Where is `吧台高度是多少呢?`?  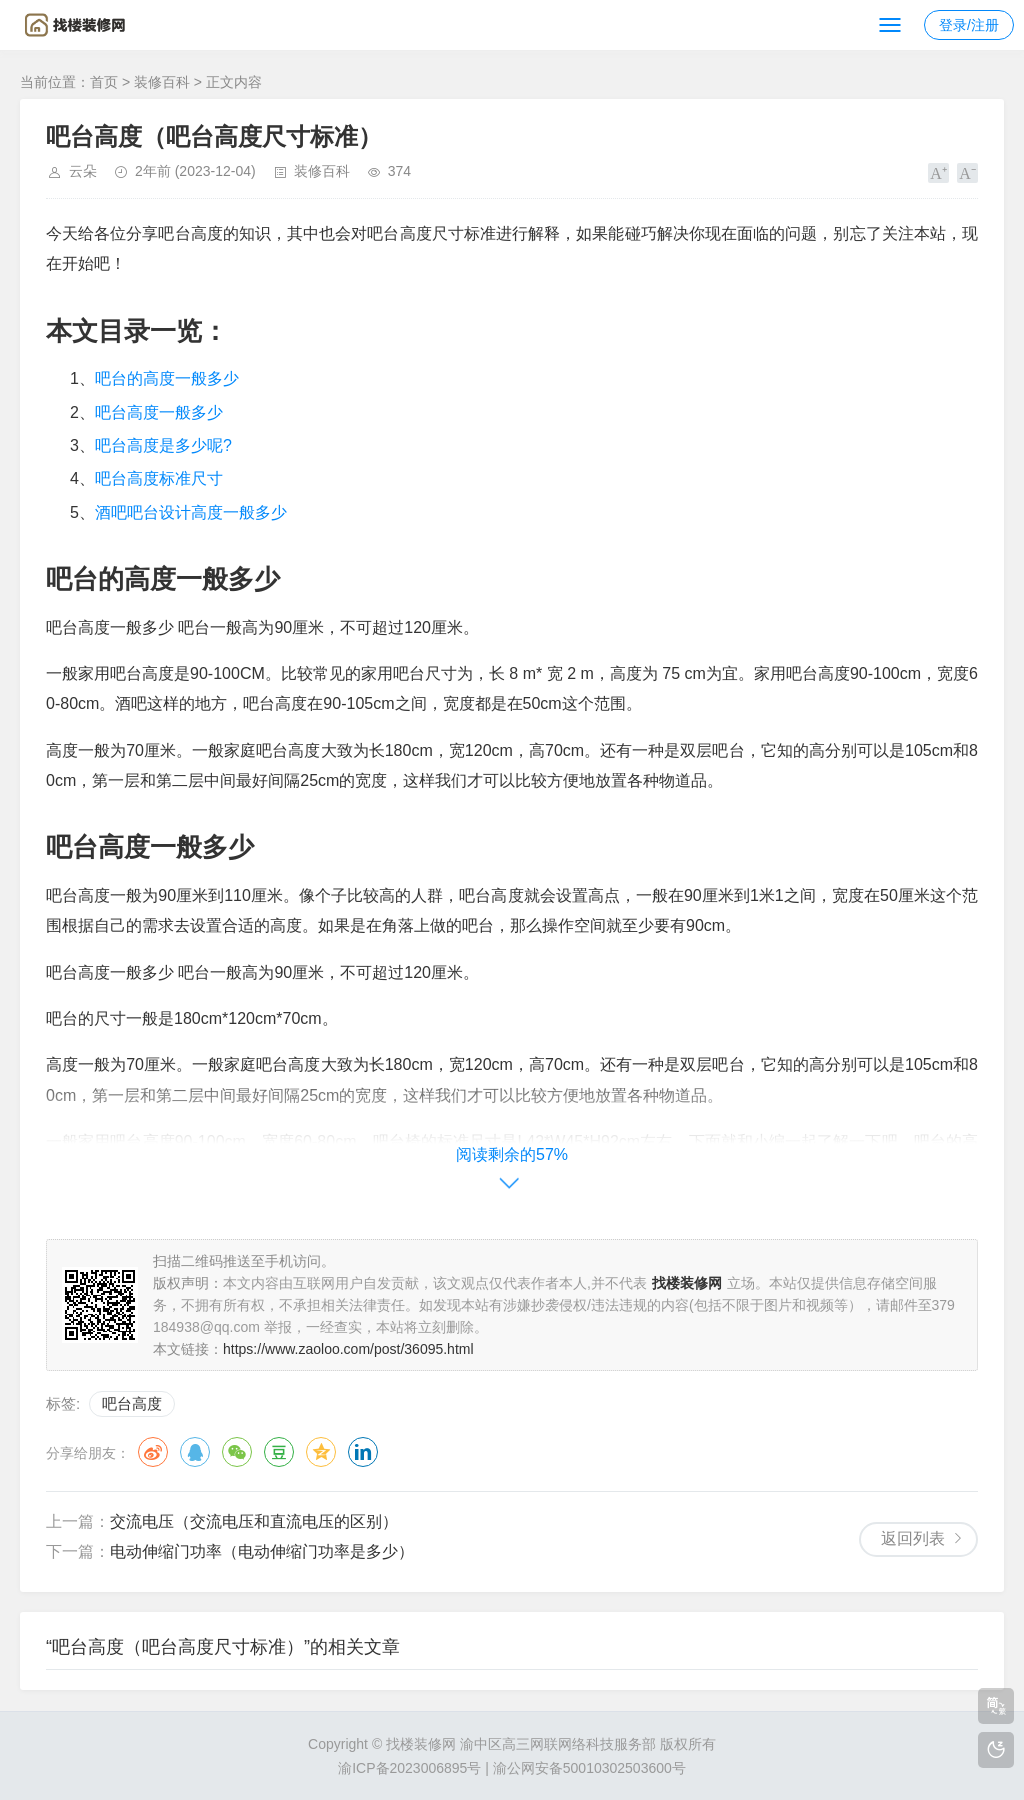
吧台高度是多少呢? is located at coordinates (163, 445).